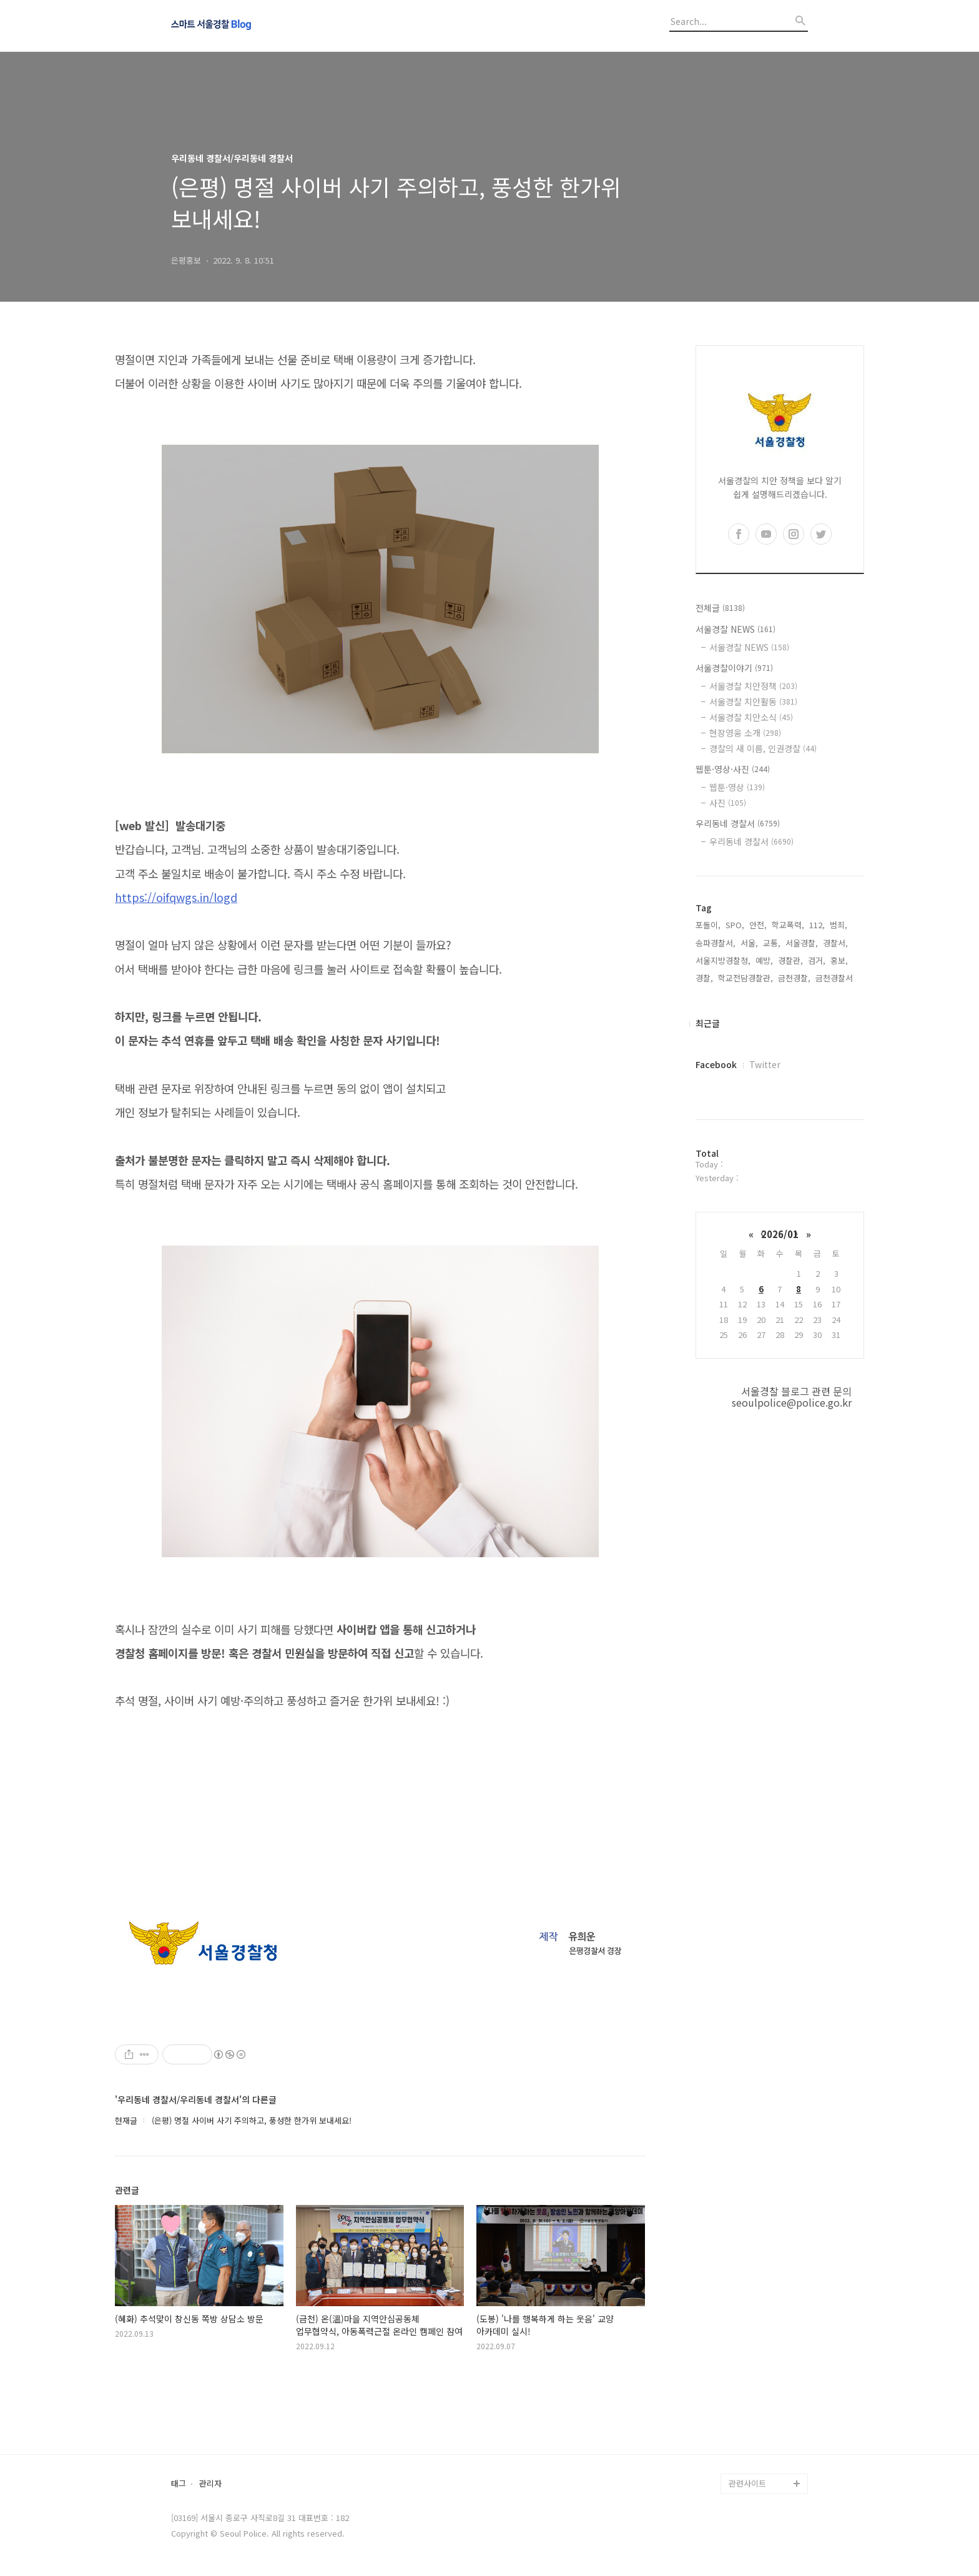 The image size is (979, 2576). I want to click on 예방,, so click(764, 960).